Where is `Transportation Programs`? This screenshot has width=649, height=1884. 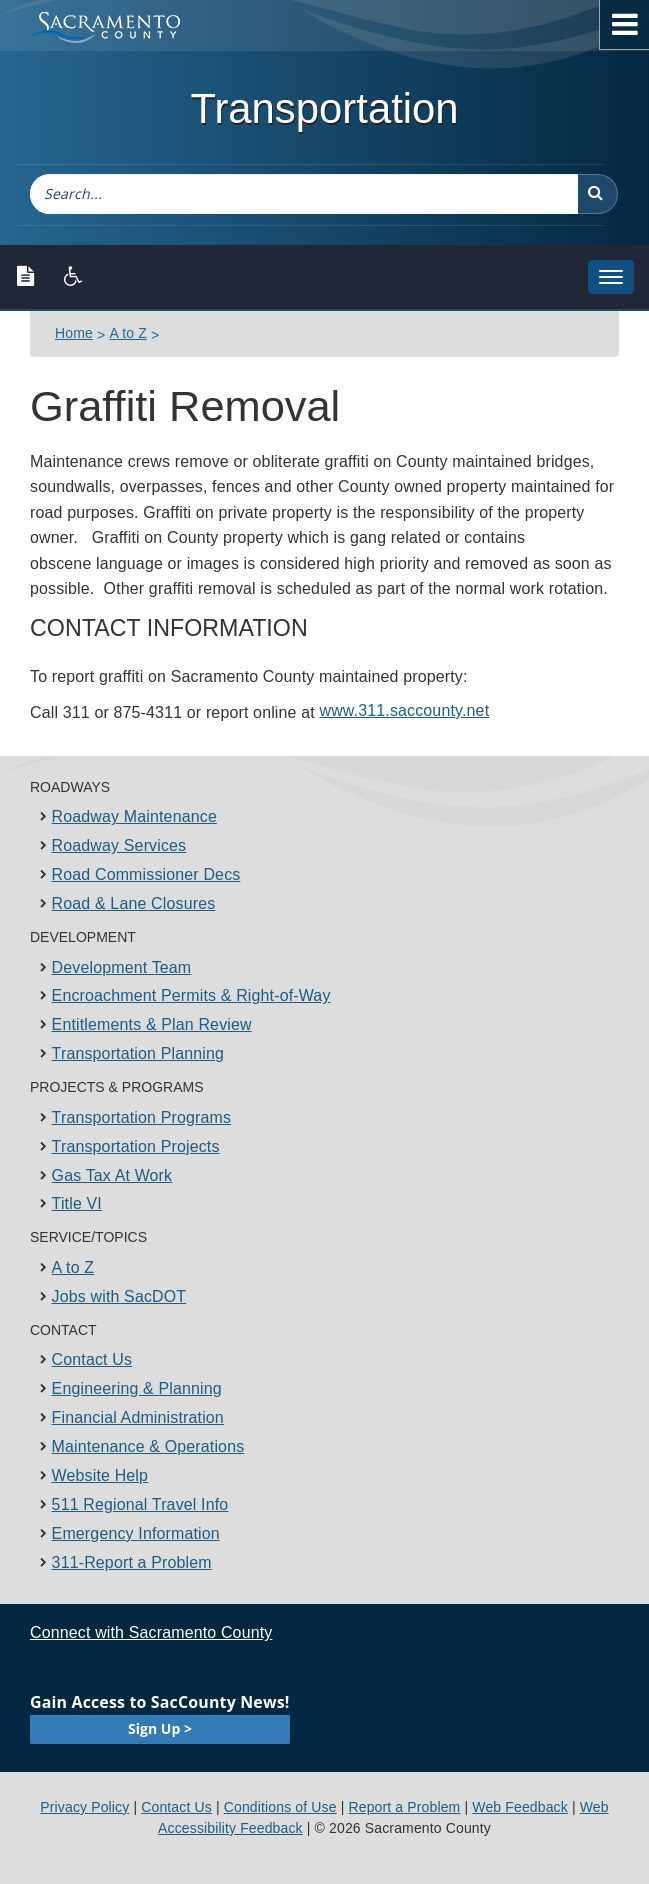
Transportation Programs is located at coordinates (142, 1117).